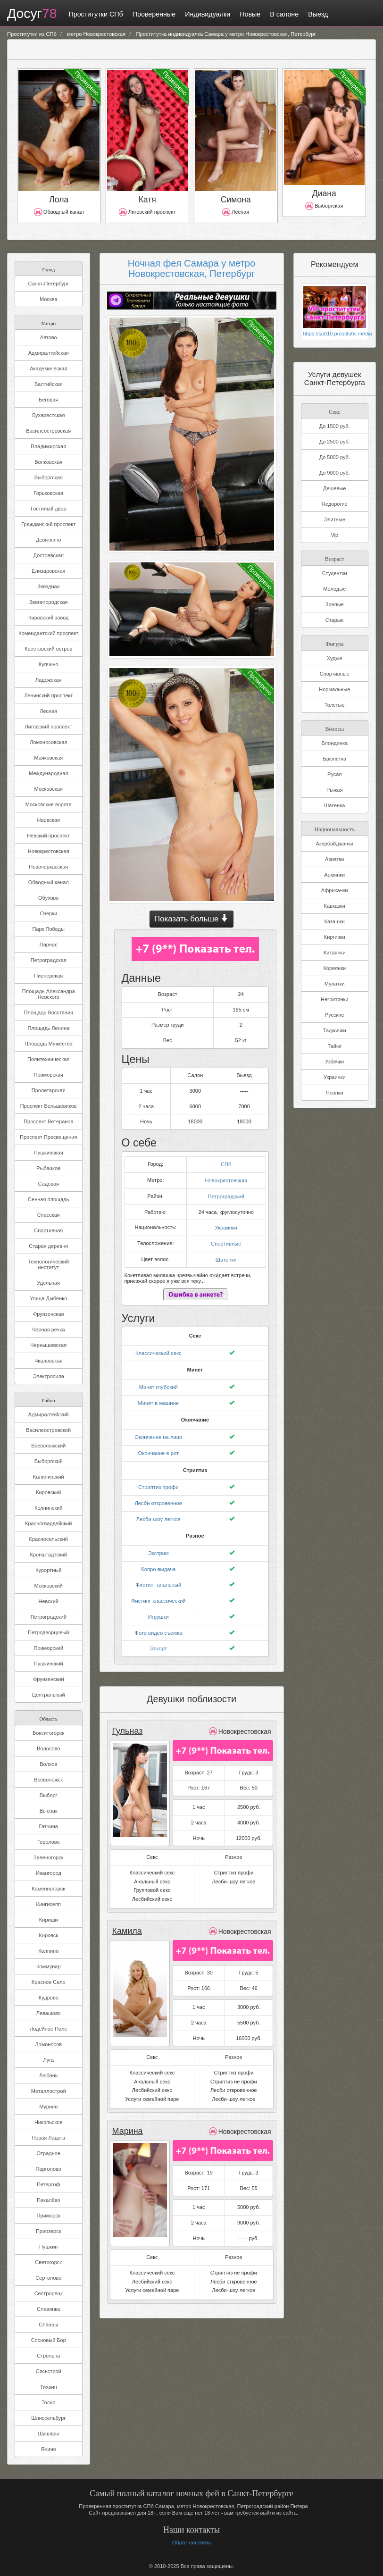 This screenshot has width=383, height=2576. What do you see at coordinates (334, 937) in the screenshot?
I see `Киргизки` at bounding box center [334, 937].